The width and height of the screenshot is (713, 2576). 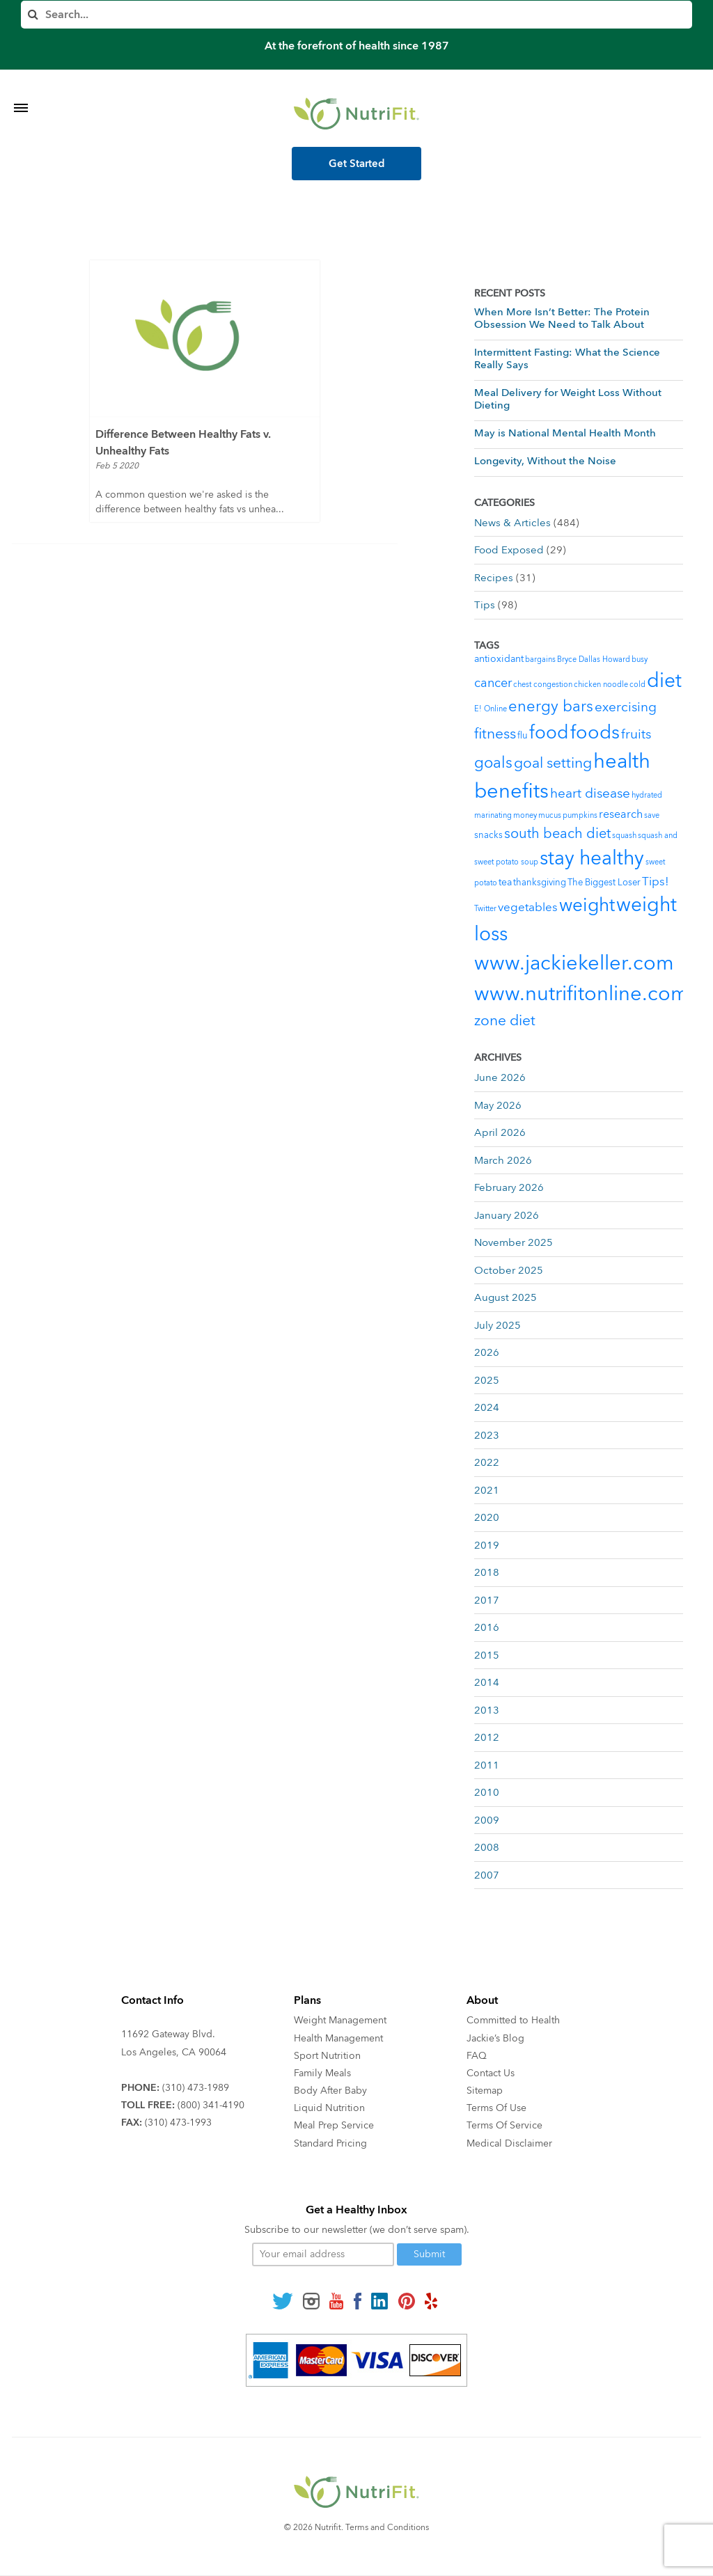 I want to click on [Follow us on Twitter], so click(x=282, y=2300).